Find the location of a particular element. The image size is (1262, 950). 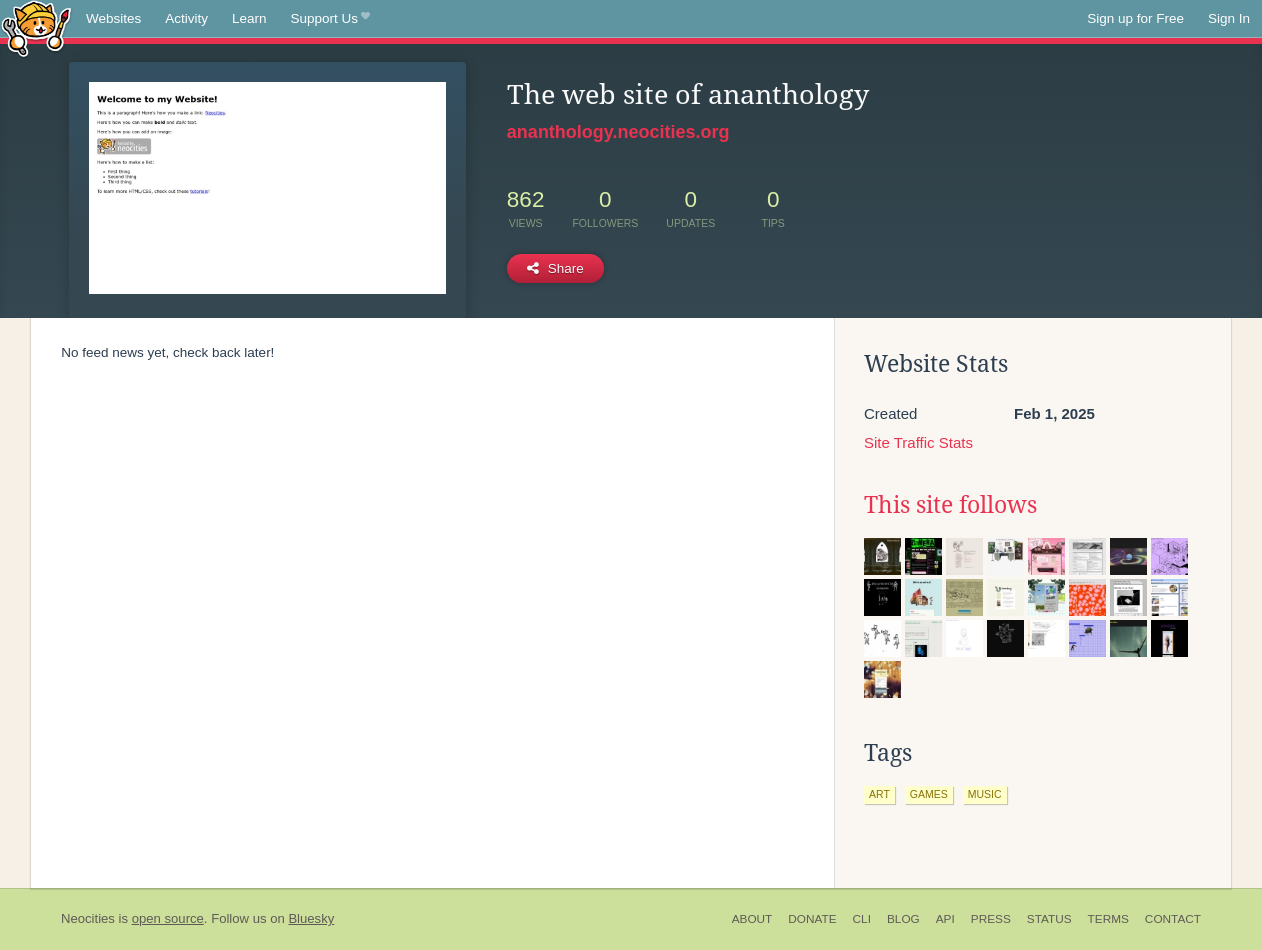

Sign up for Free is located at coordinates (1135, 18).